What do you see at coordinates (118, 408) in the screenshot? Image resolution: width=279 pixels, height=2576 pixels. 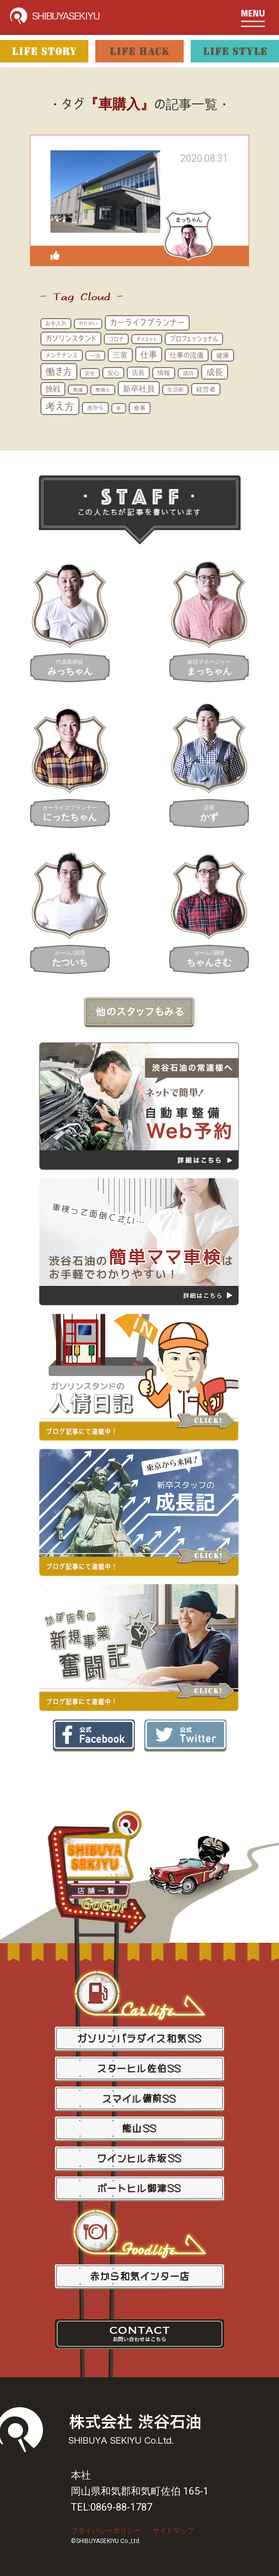 I see `車 [車 (11個の項目)]` at bounding box center [118, 408].